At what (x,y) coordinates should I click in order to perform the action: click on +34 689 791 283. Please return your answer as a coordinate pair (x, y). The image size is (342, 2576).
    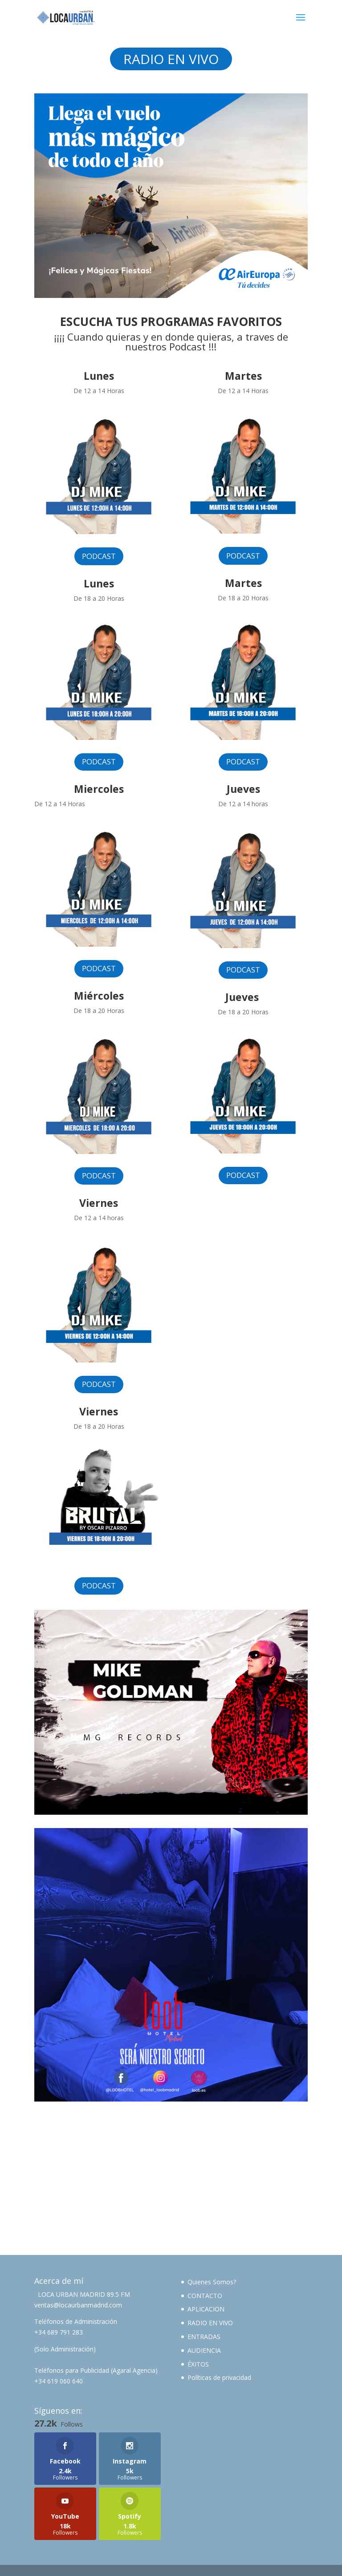
    Looking at the image, I should click on (58, 2332).